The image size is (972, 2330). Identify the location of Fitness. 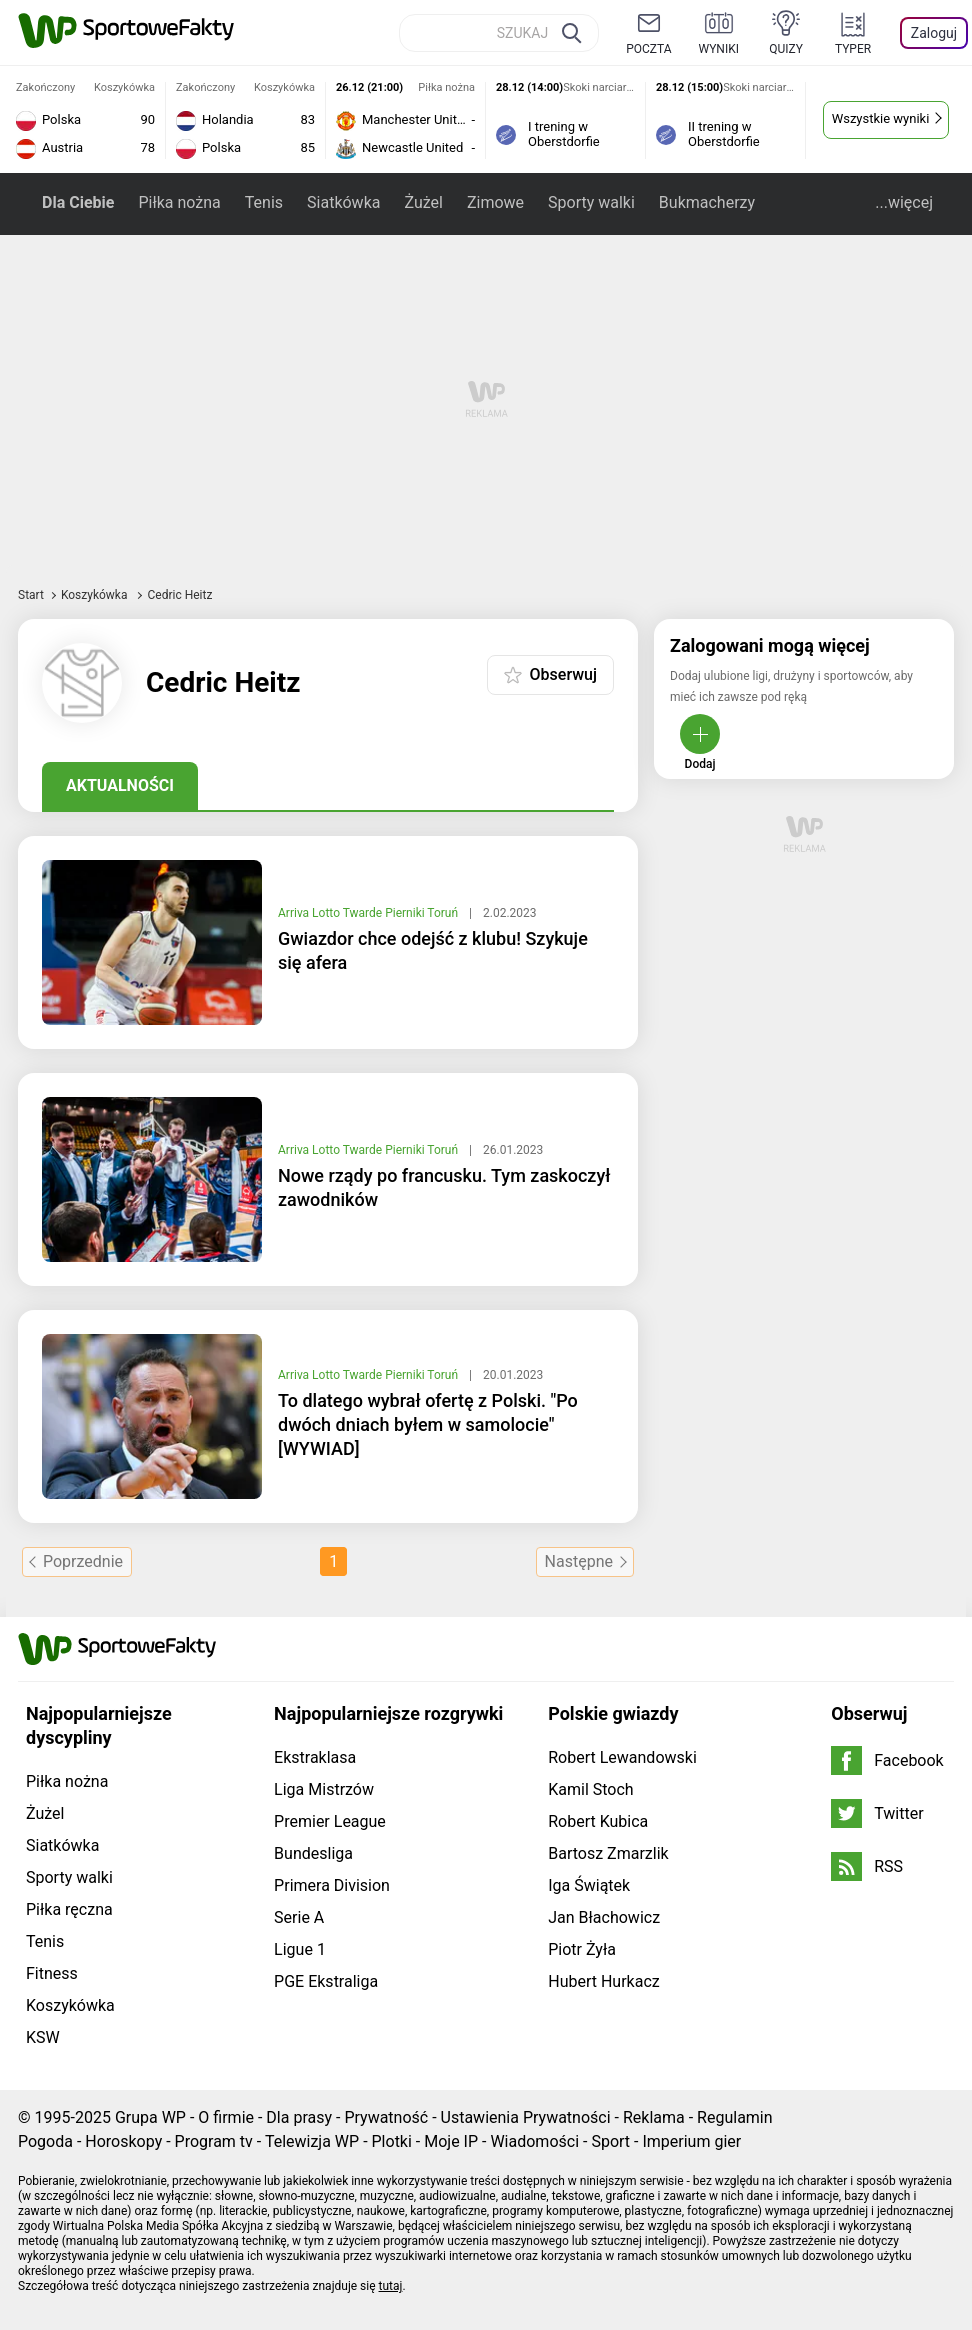
(52, 1973).